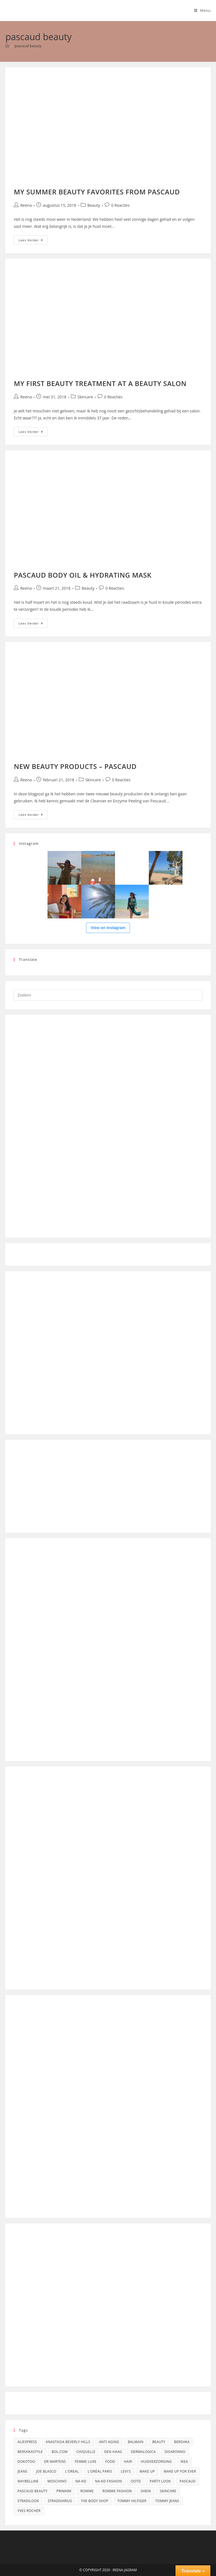  I want to click on Skincare, so click(85, 397).